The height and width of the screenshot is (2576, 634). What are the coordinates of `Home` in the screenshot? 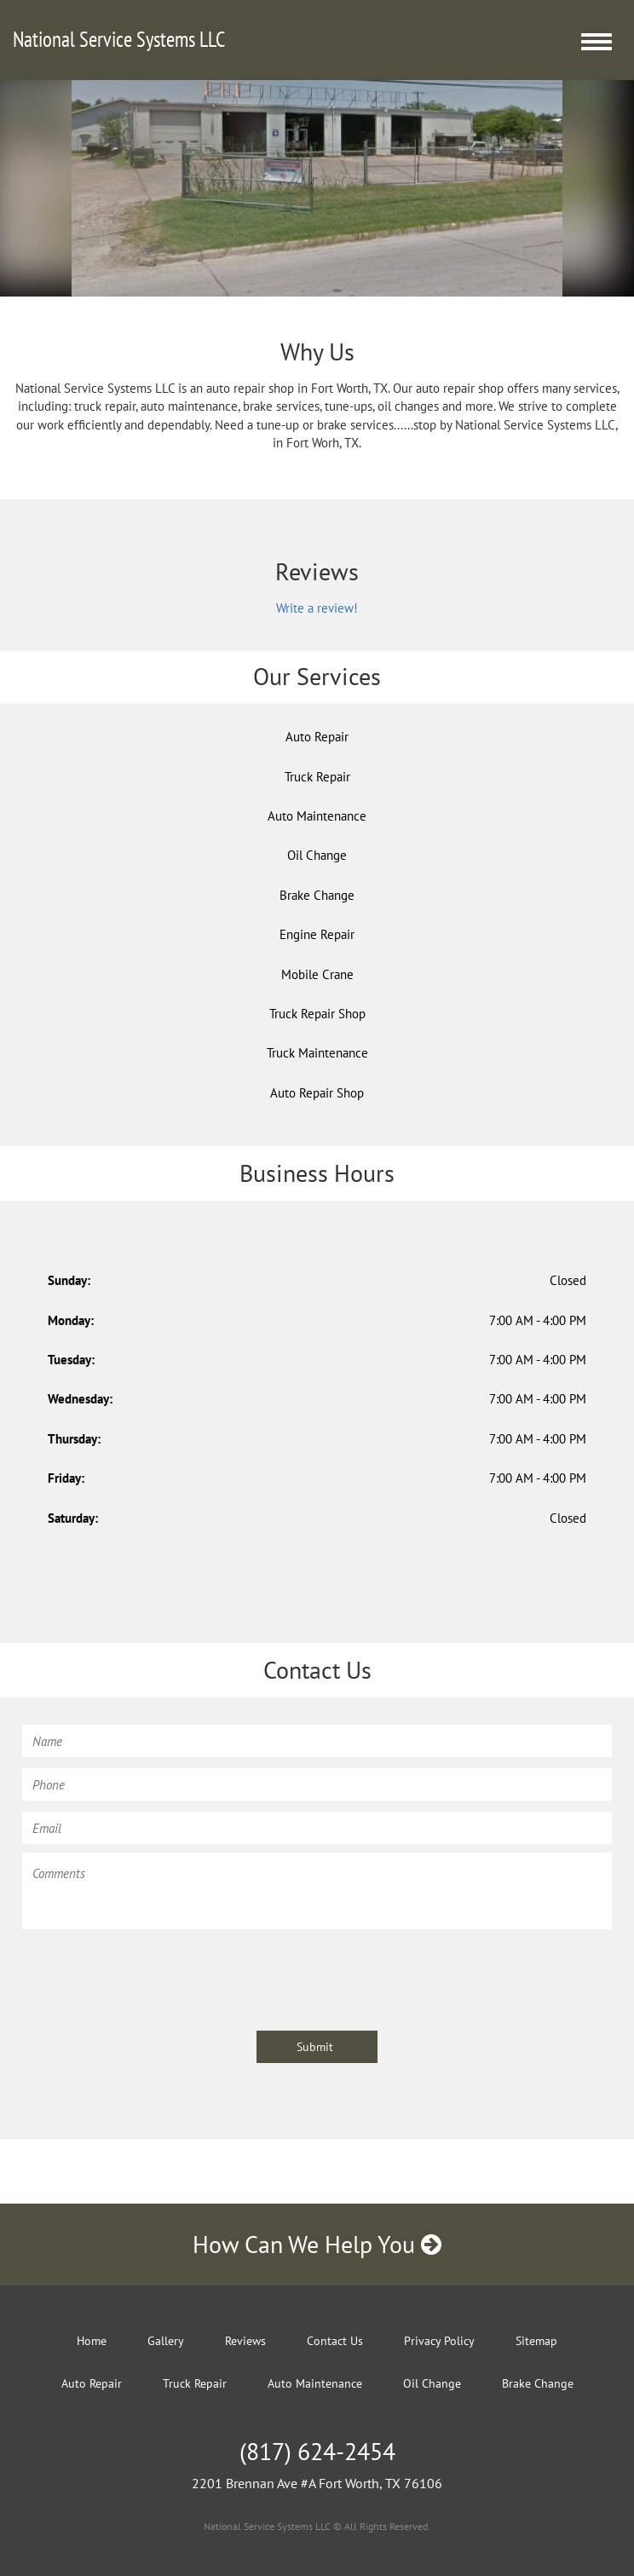 It's located at (92, 2340).